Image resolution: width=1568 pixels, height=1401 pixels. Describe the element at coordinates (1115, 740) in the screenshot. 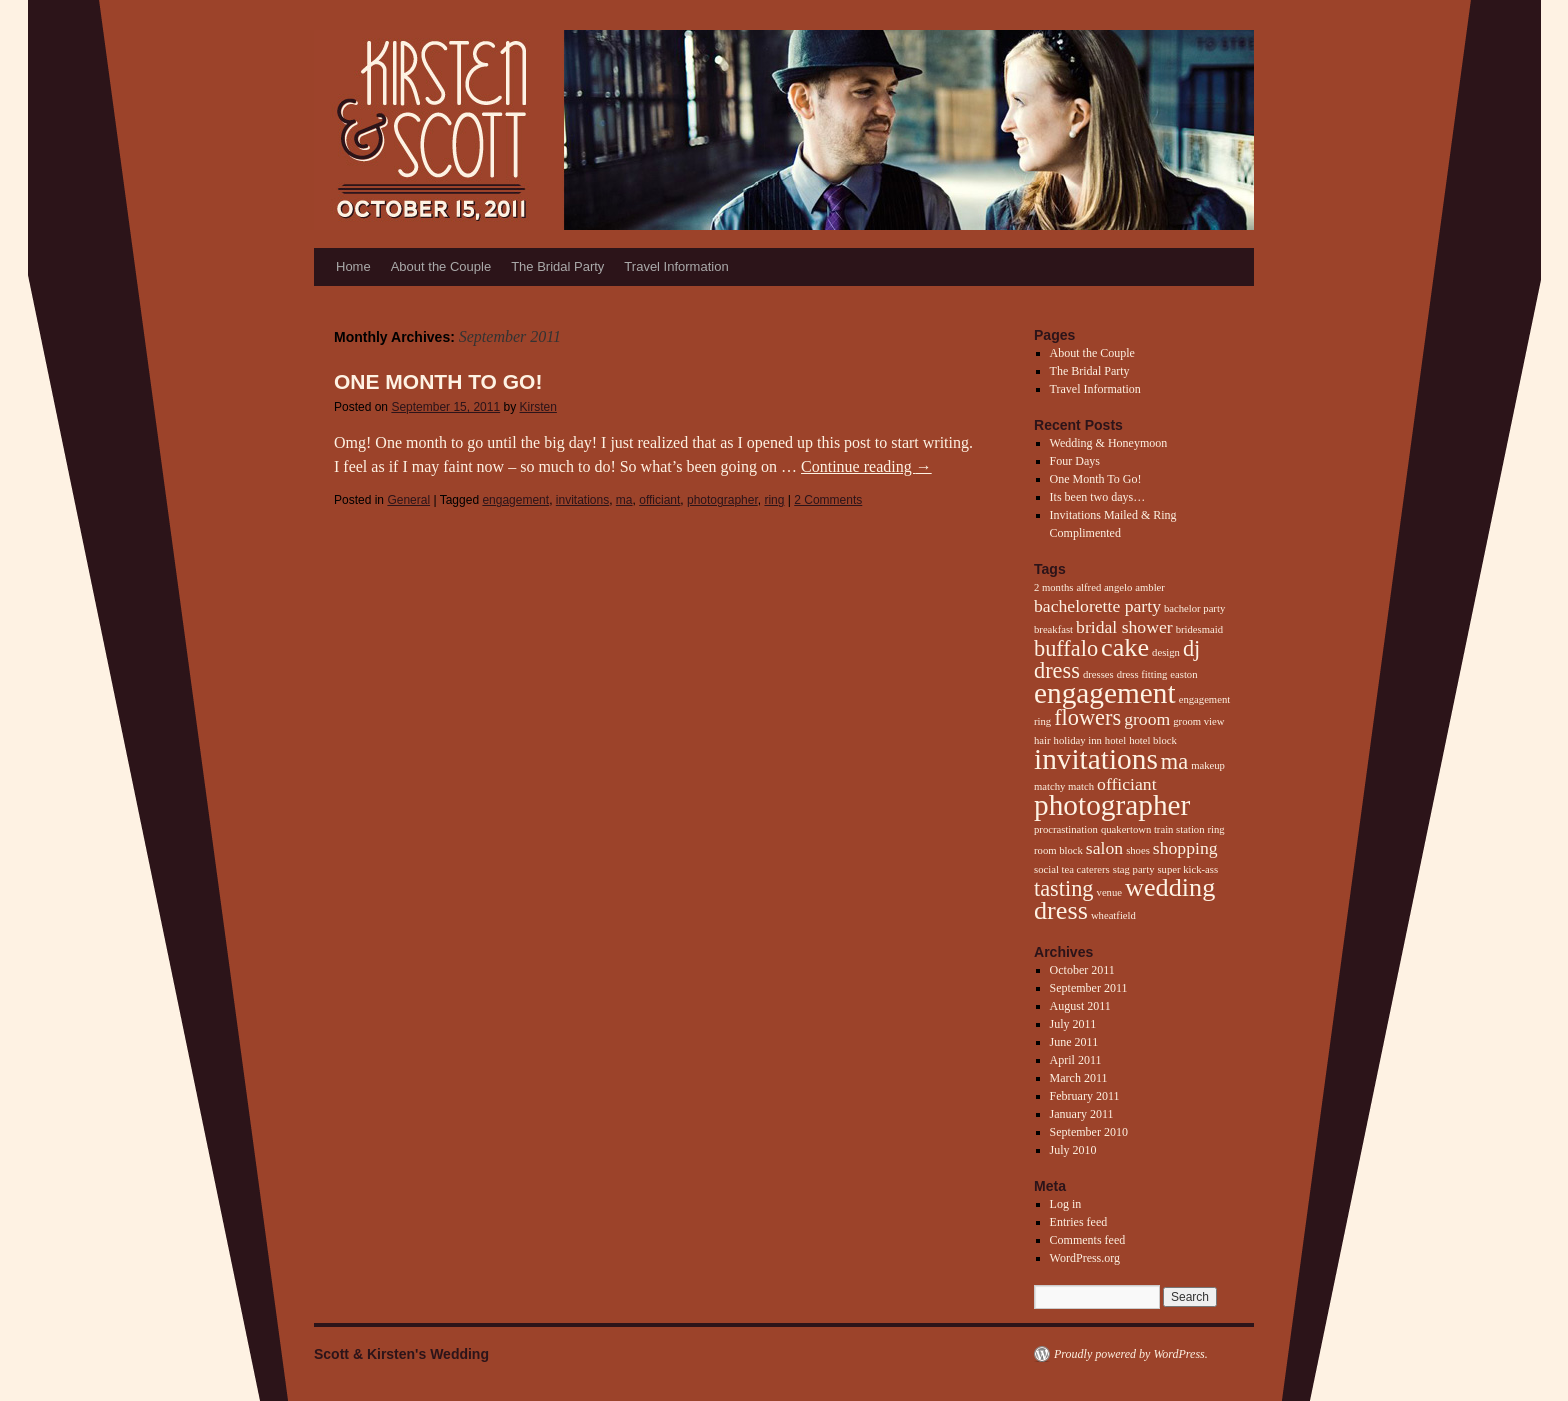

I see `hotel [hotel (1 item)]` at that location.